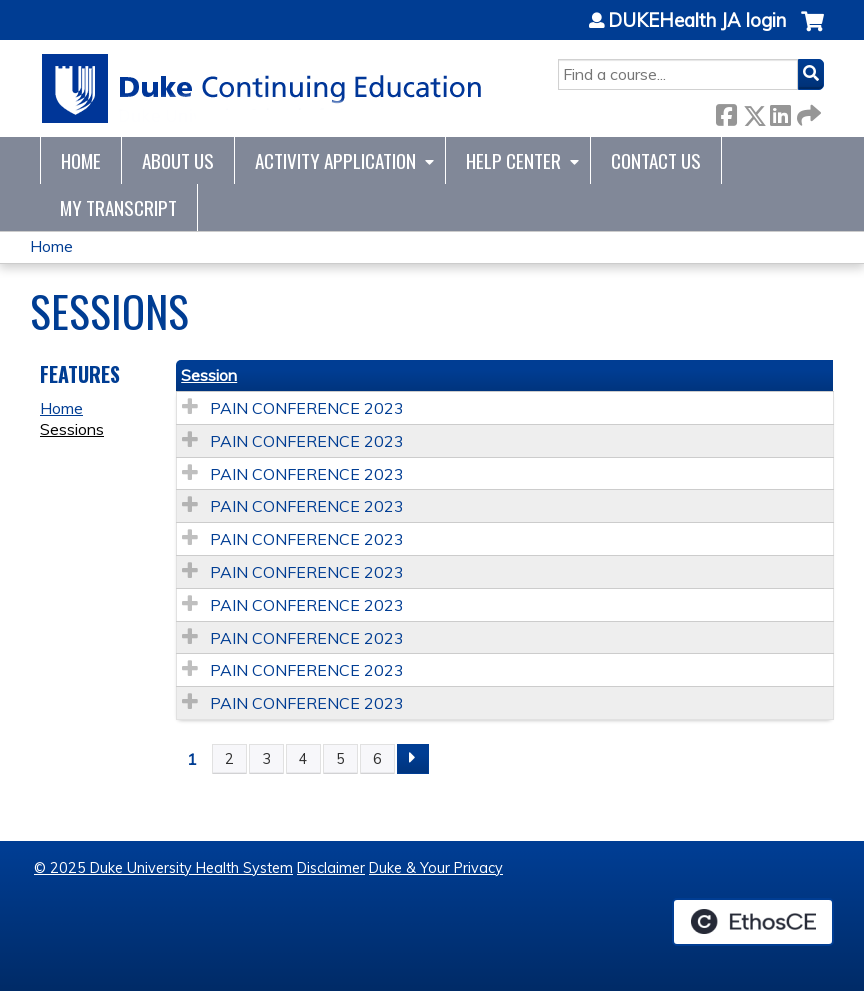  Describe the element at coordinates (753, 922) in the screenshot. I see `Powered by the EthosCE Learning Management System, a continuing education LMS.` at that location.